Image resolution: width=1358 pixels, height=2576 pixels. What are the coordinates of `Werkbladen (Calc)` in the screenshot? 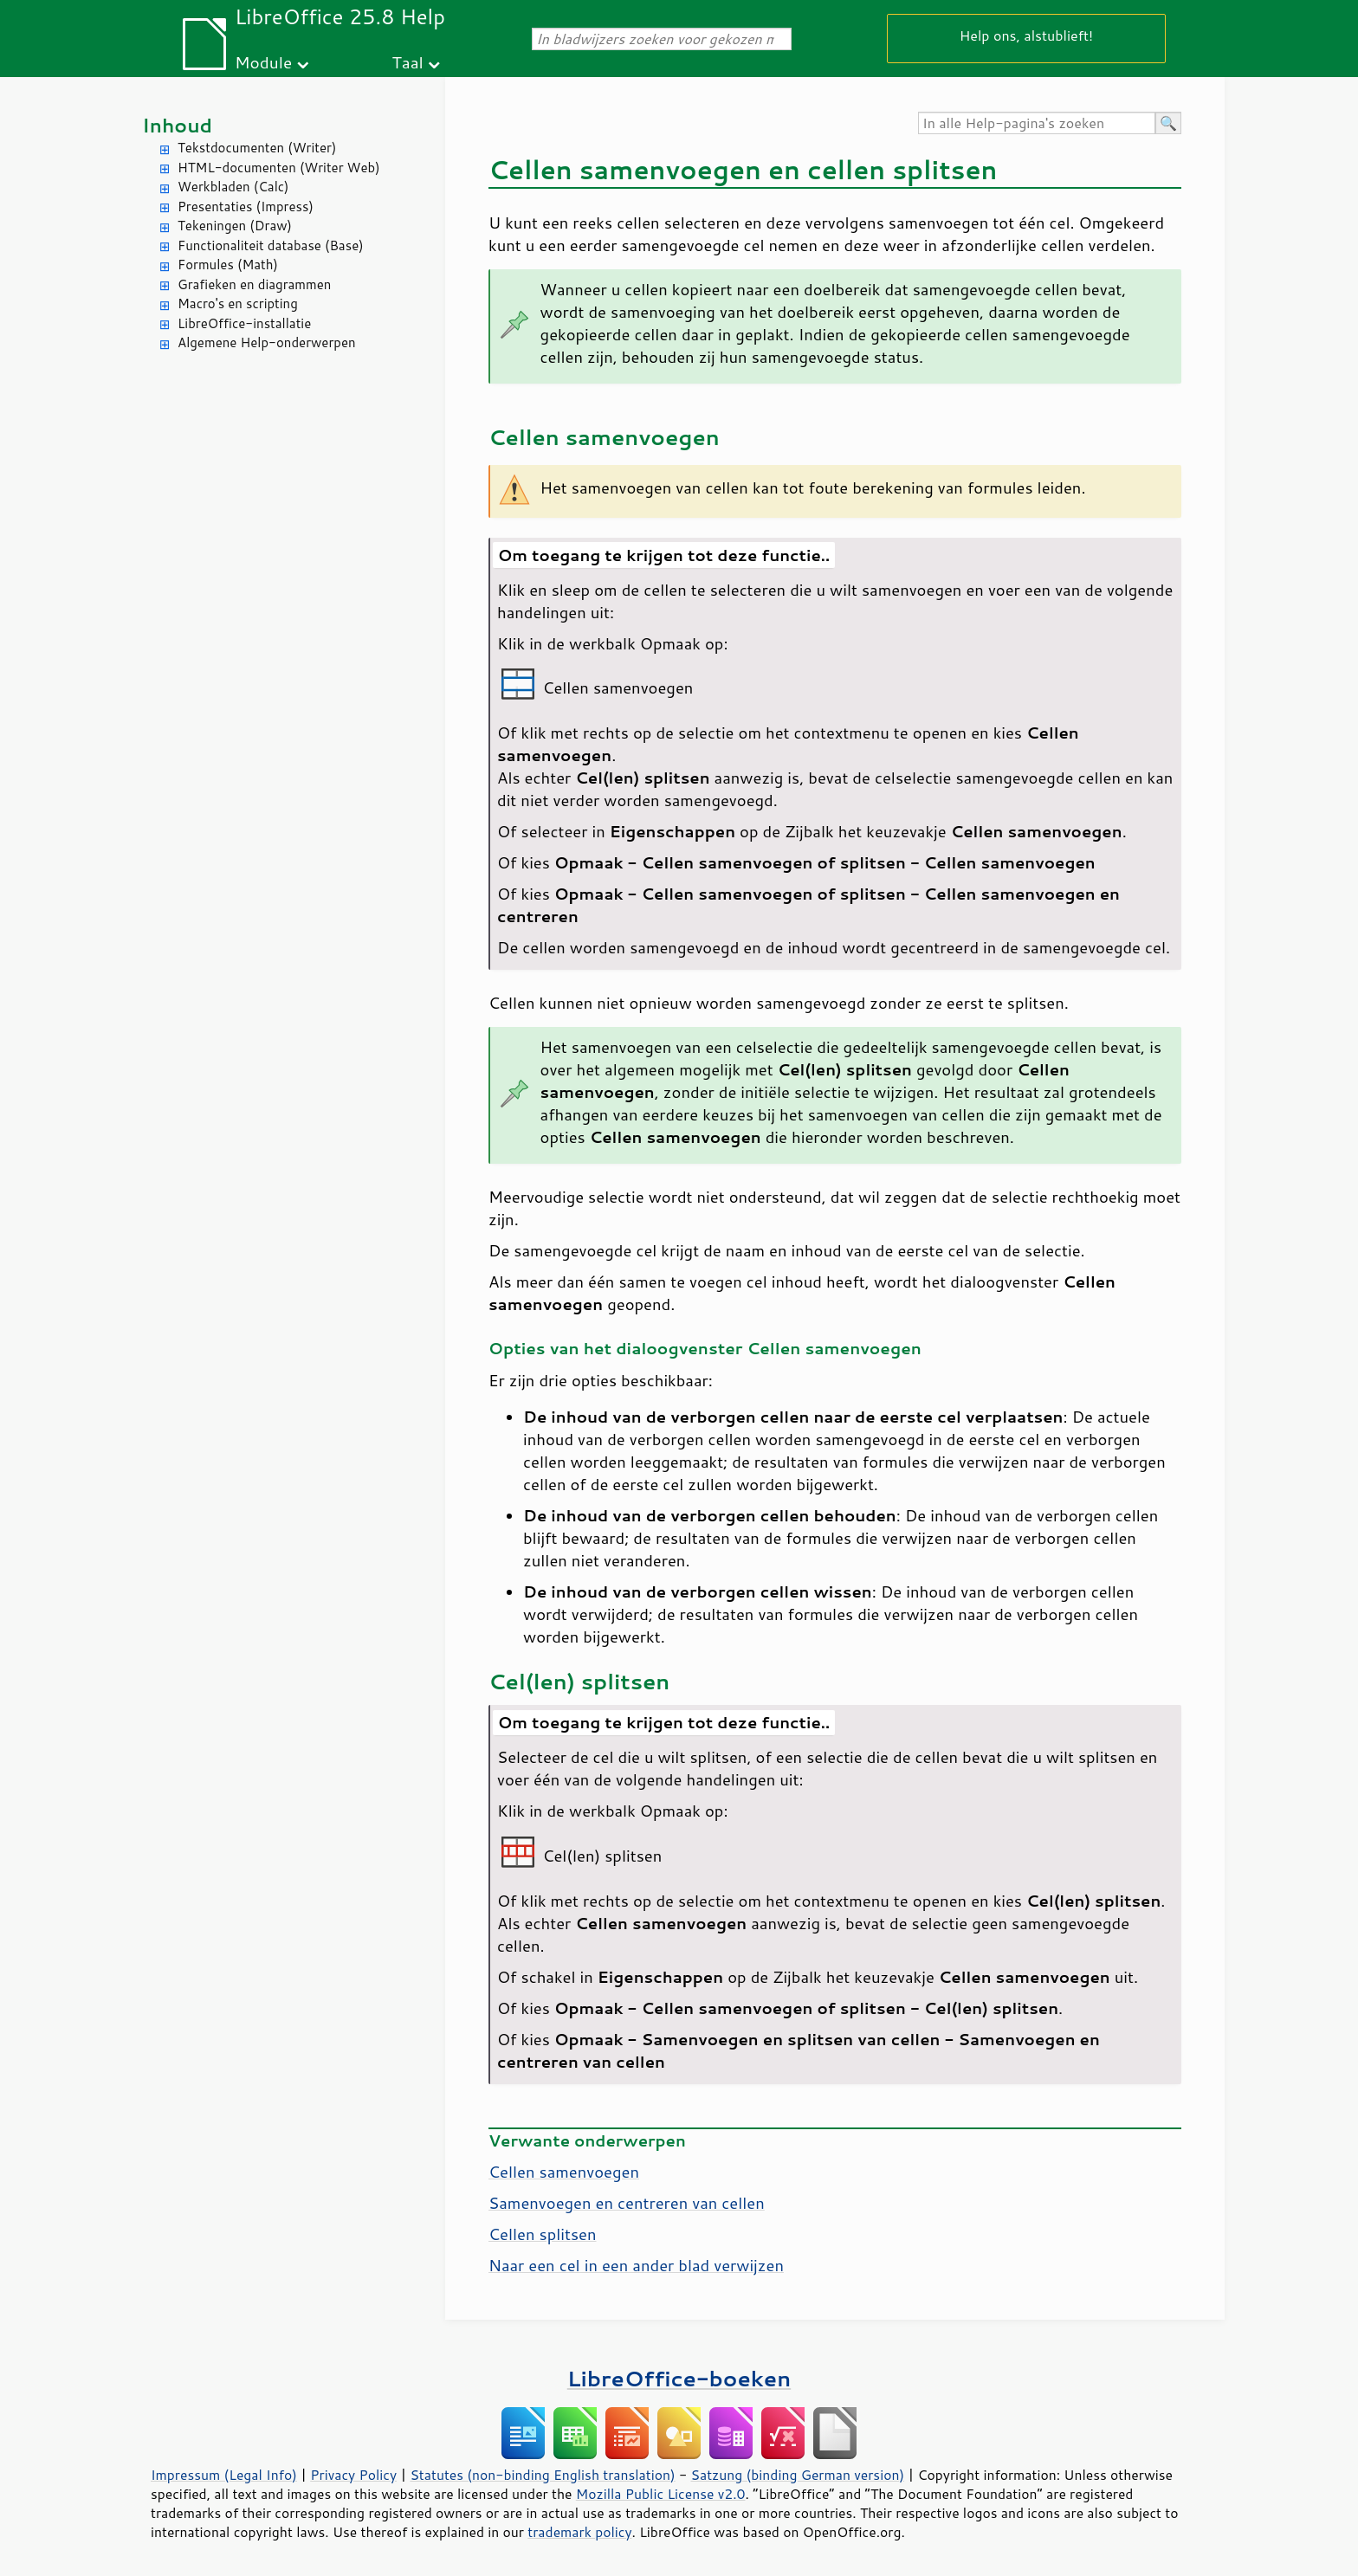 It's located at (233, 187).